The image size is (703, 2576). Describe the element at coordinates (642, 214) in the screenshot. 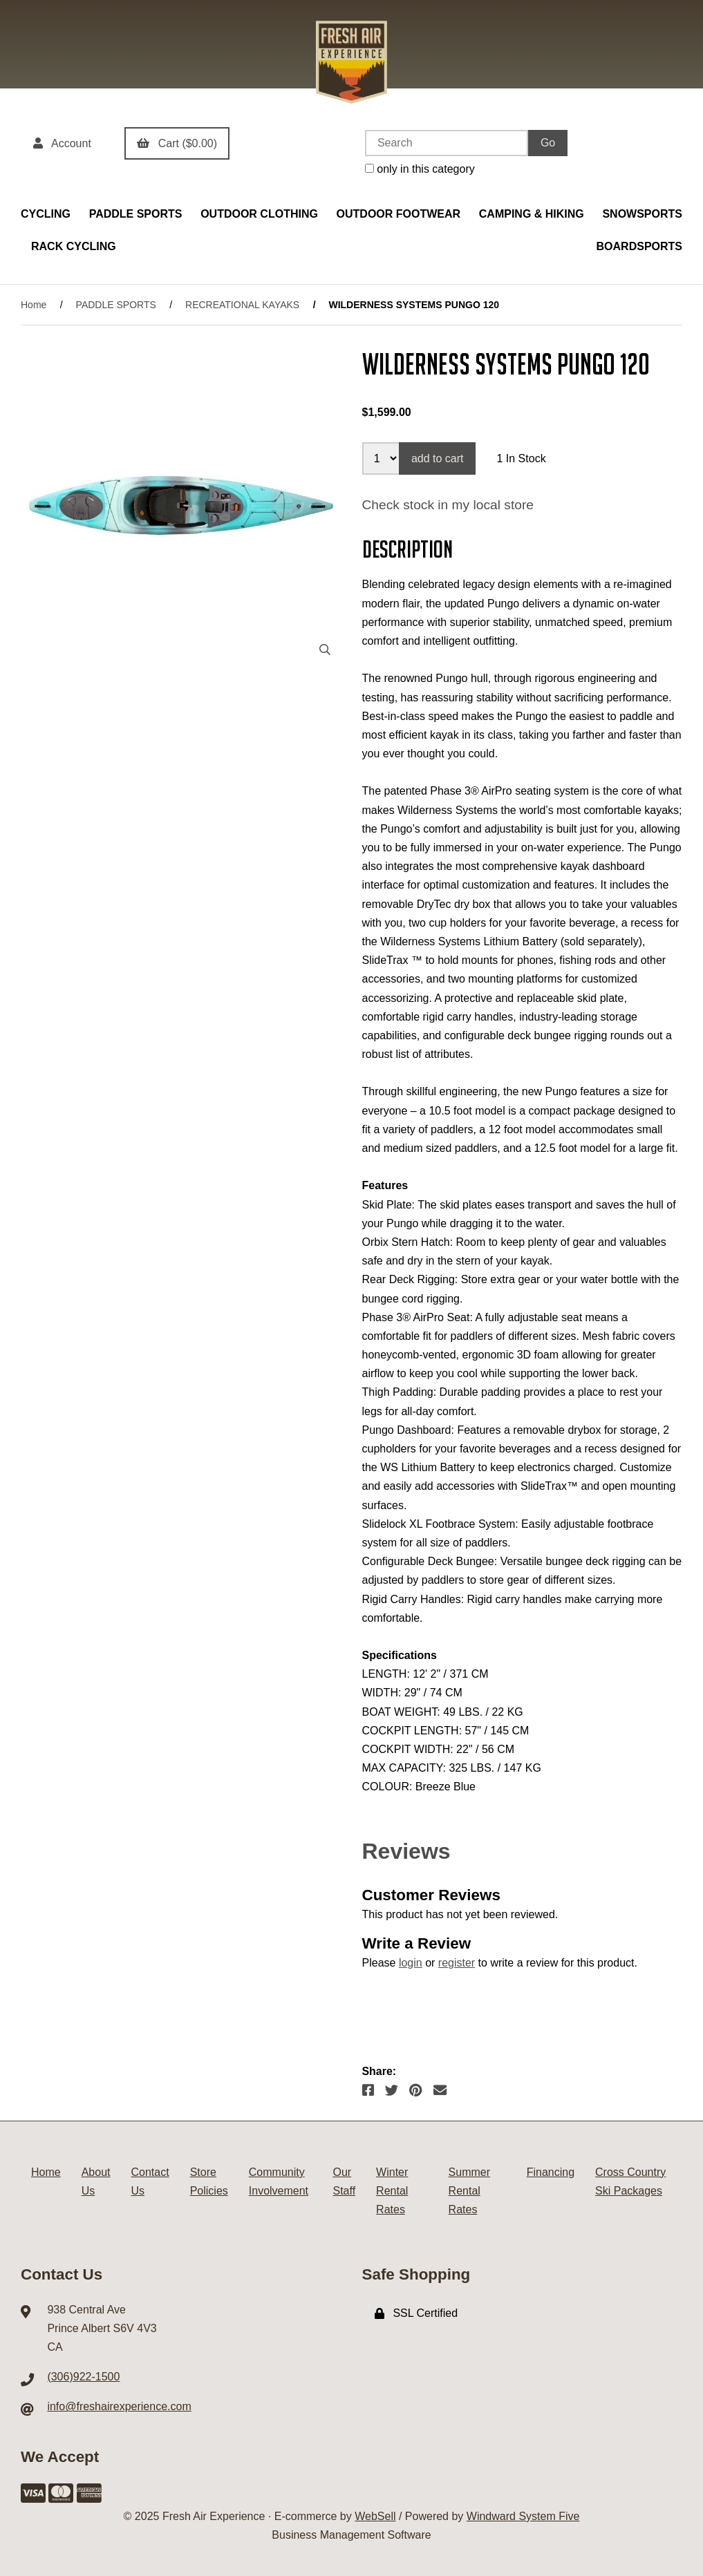

I see `SNOWSPORTS` at that location.